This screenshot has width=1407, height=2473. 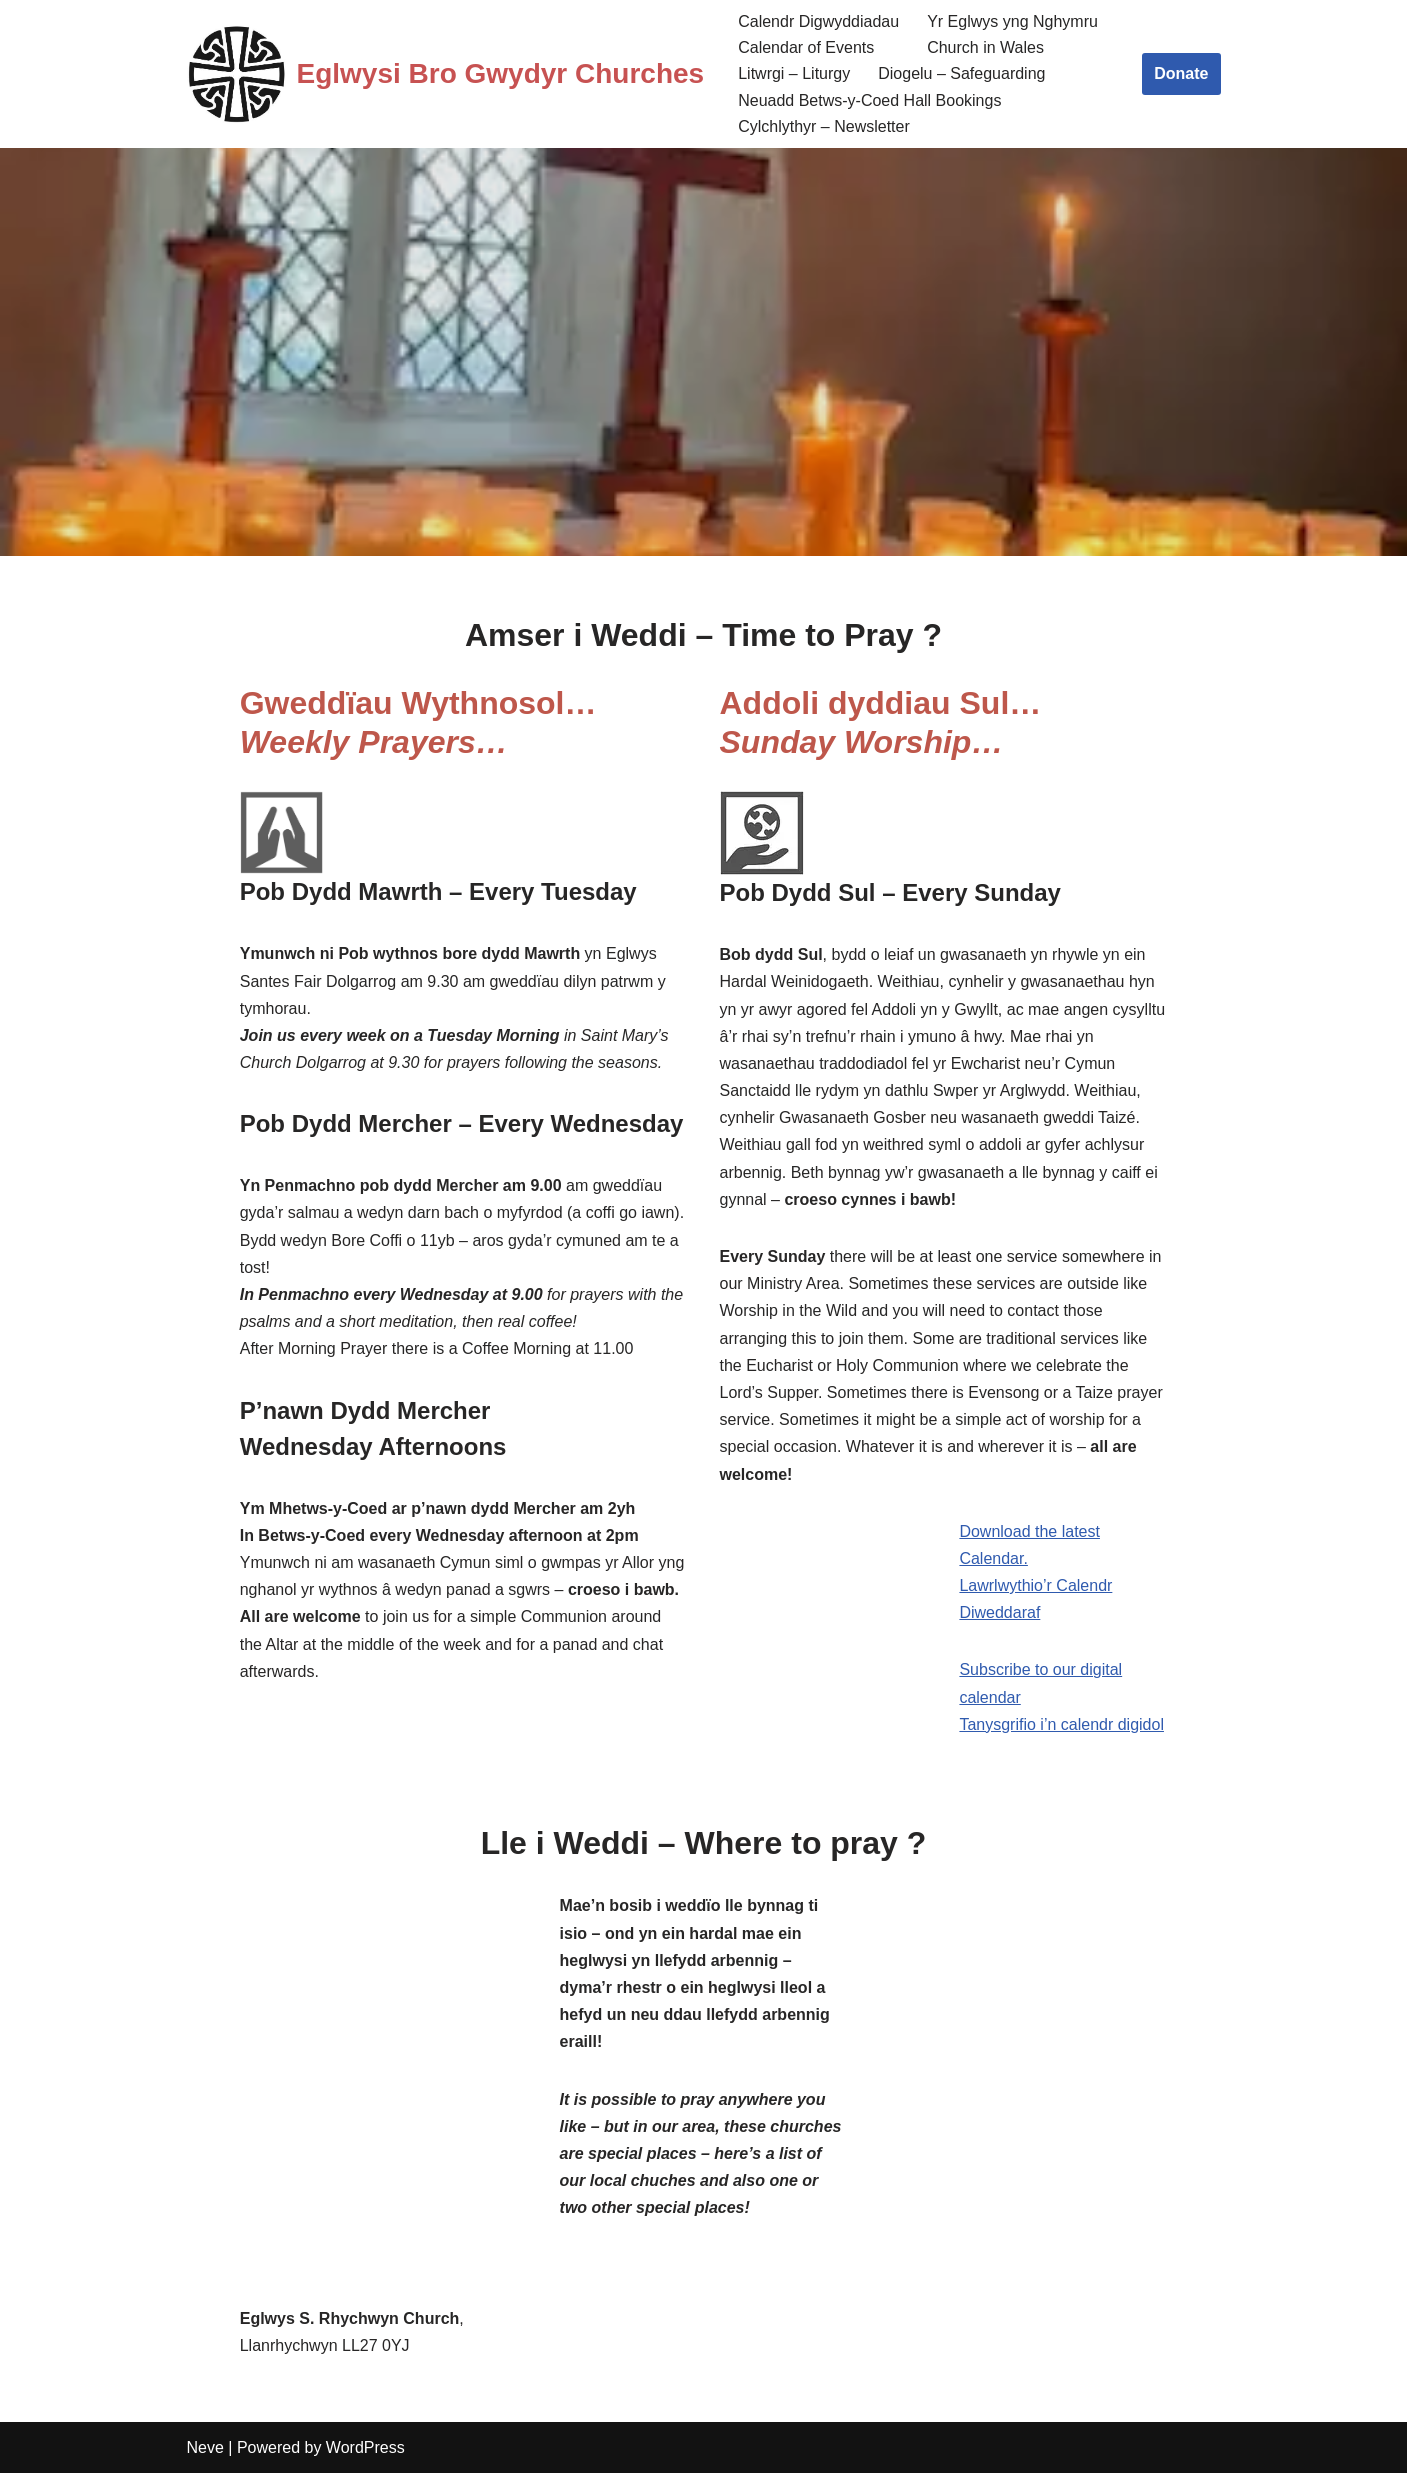 I want to click on Calendr Digwyddiadau Calendar of Events, so click(x=818, y=34).